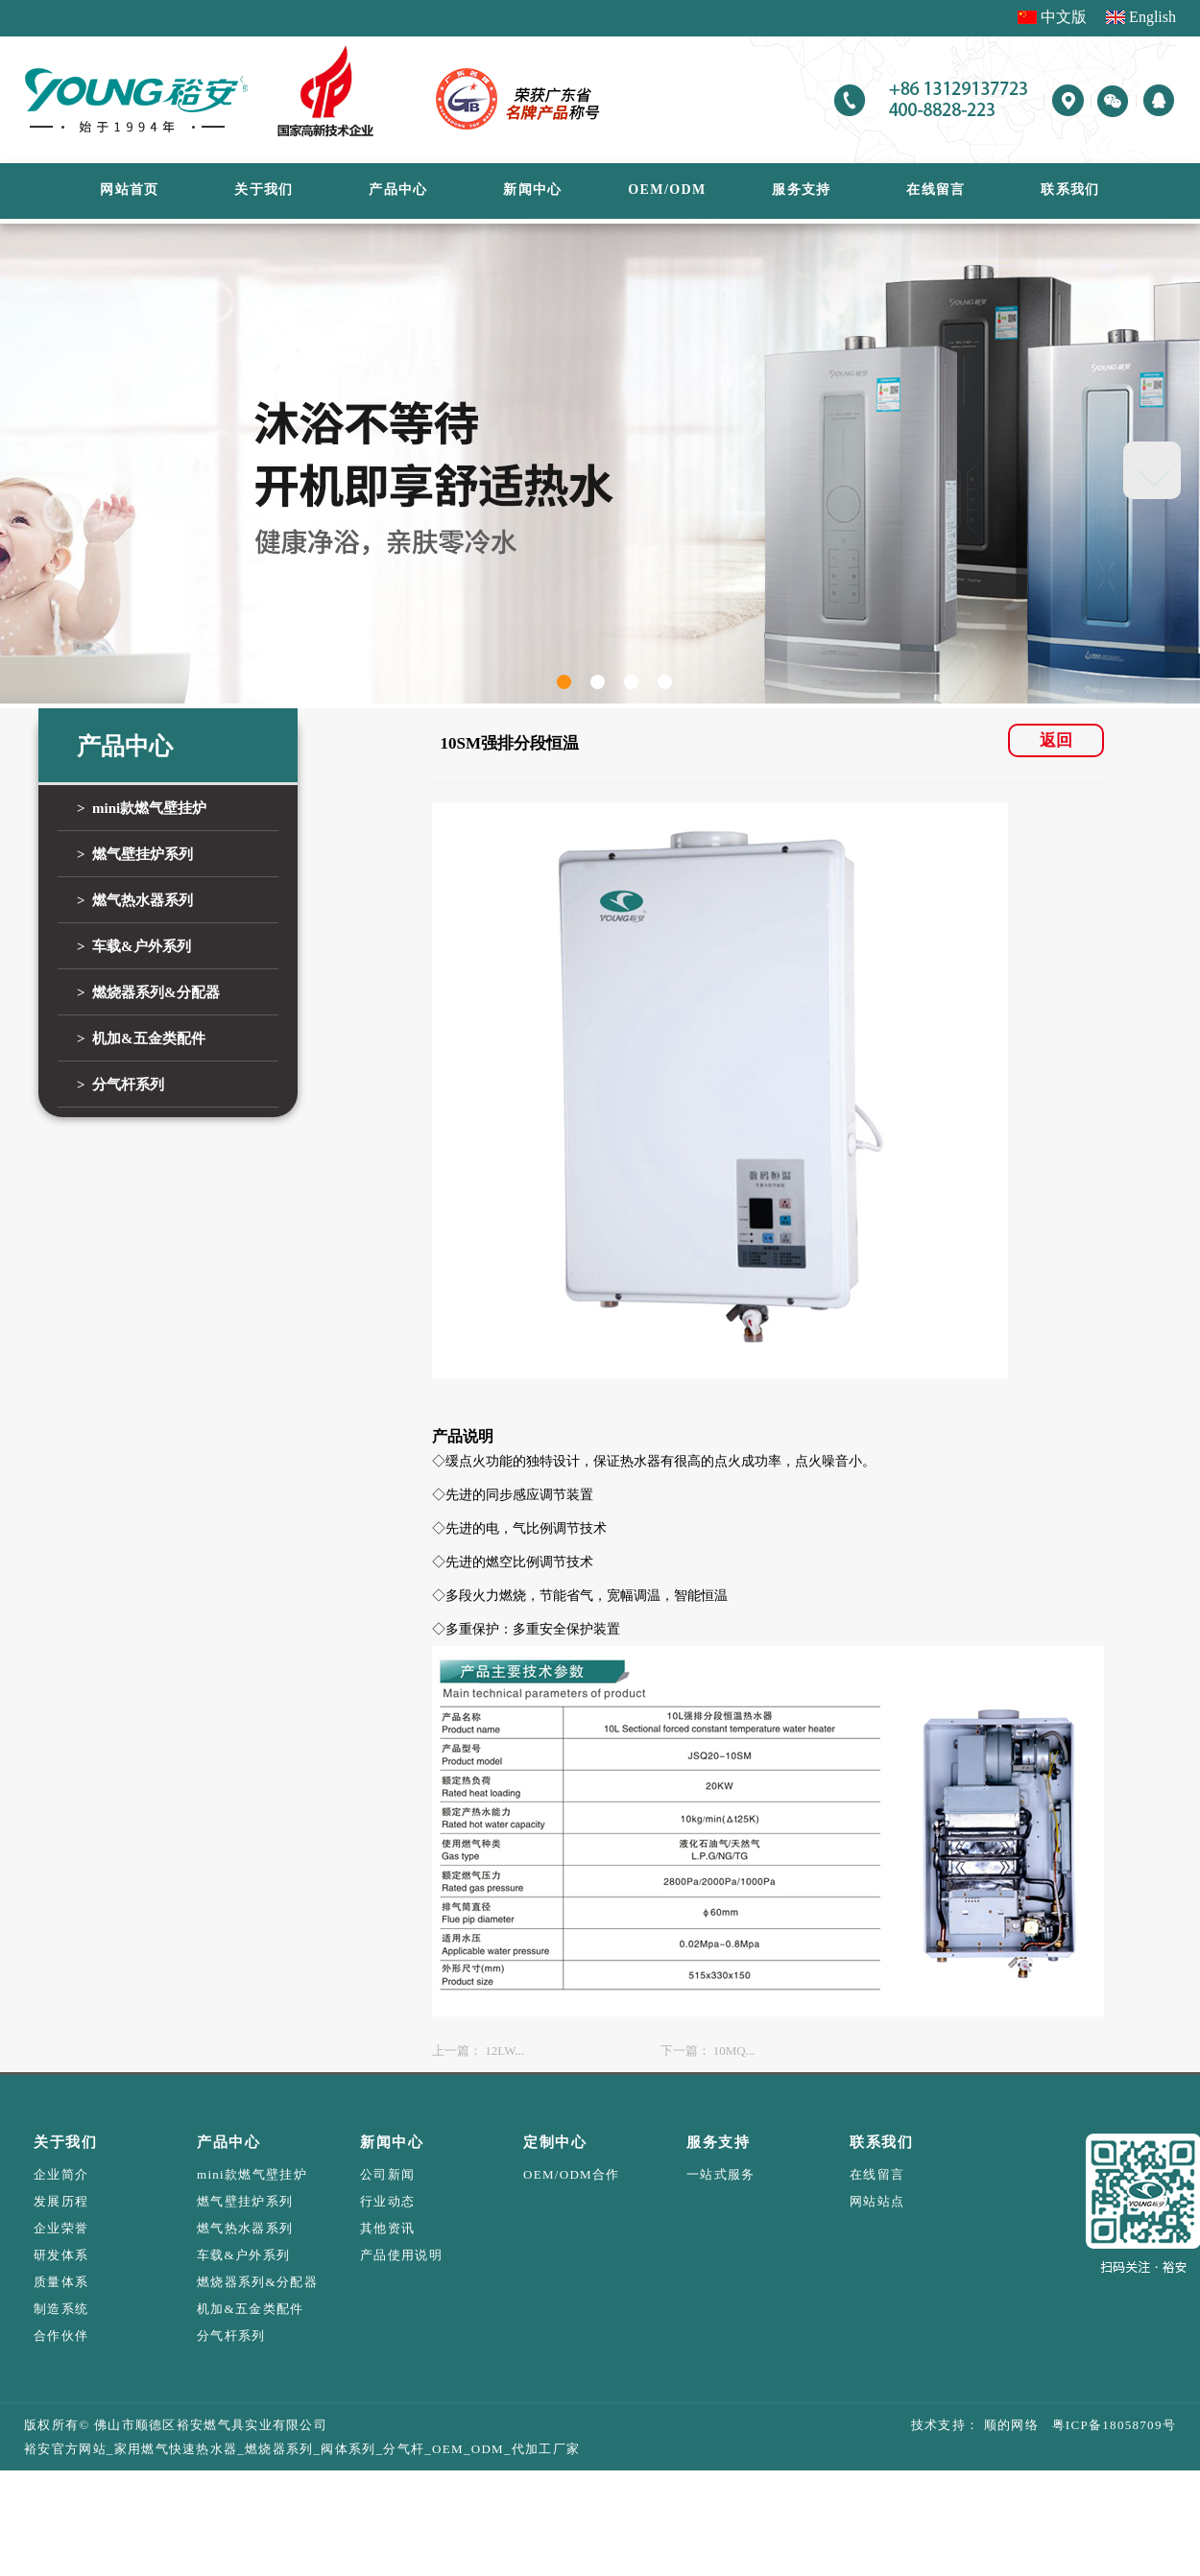  Describe the element at coordinates (401, 2255) in the screenshot. I see `产品使用说明` at that location.